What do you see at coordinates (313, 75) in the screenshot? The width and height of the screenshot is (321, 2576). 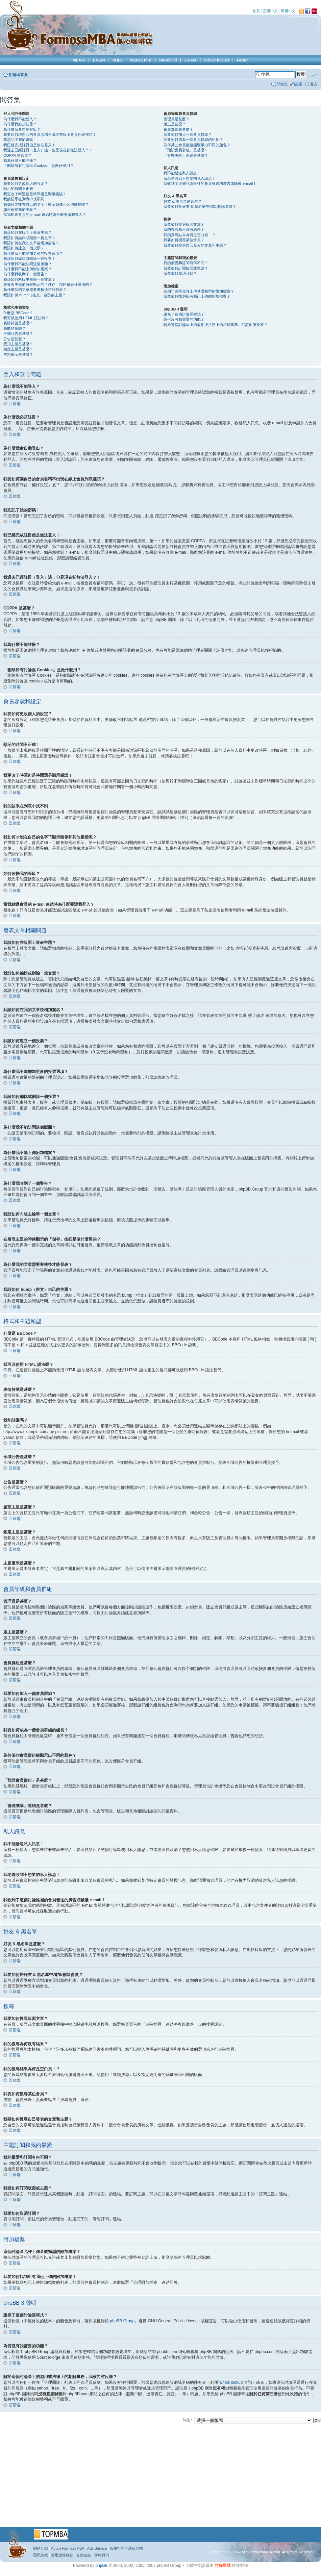 I see `變更字體大小` at bounding box center [313, 75].